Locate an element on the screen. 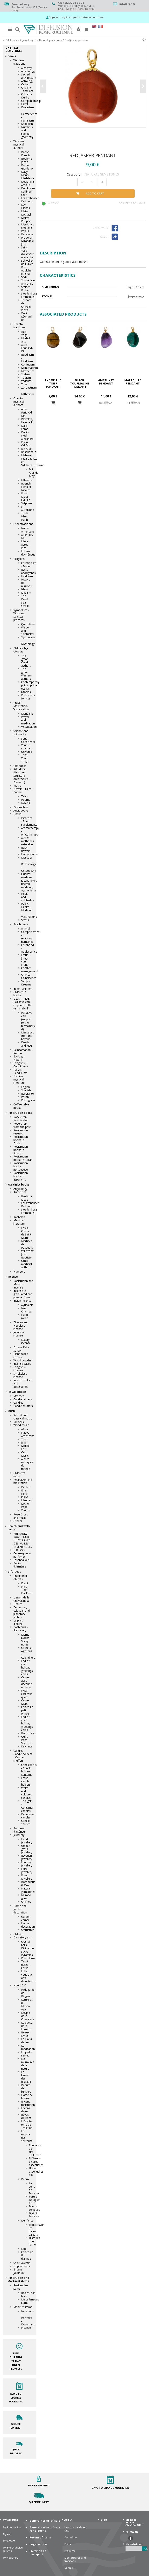 This screenshot has width=149, height=2576. Parure Bouquet fleuri is located at coordinates (31, 2200).